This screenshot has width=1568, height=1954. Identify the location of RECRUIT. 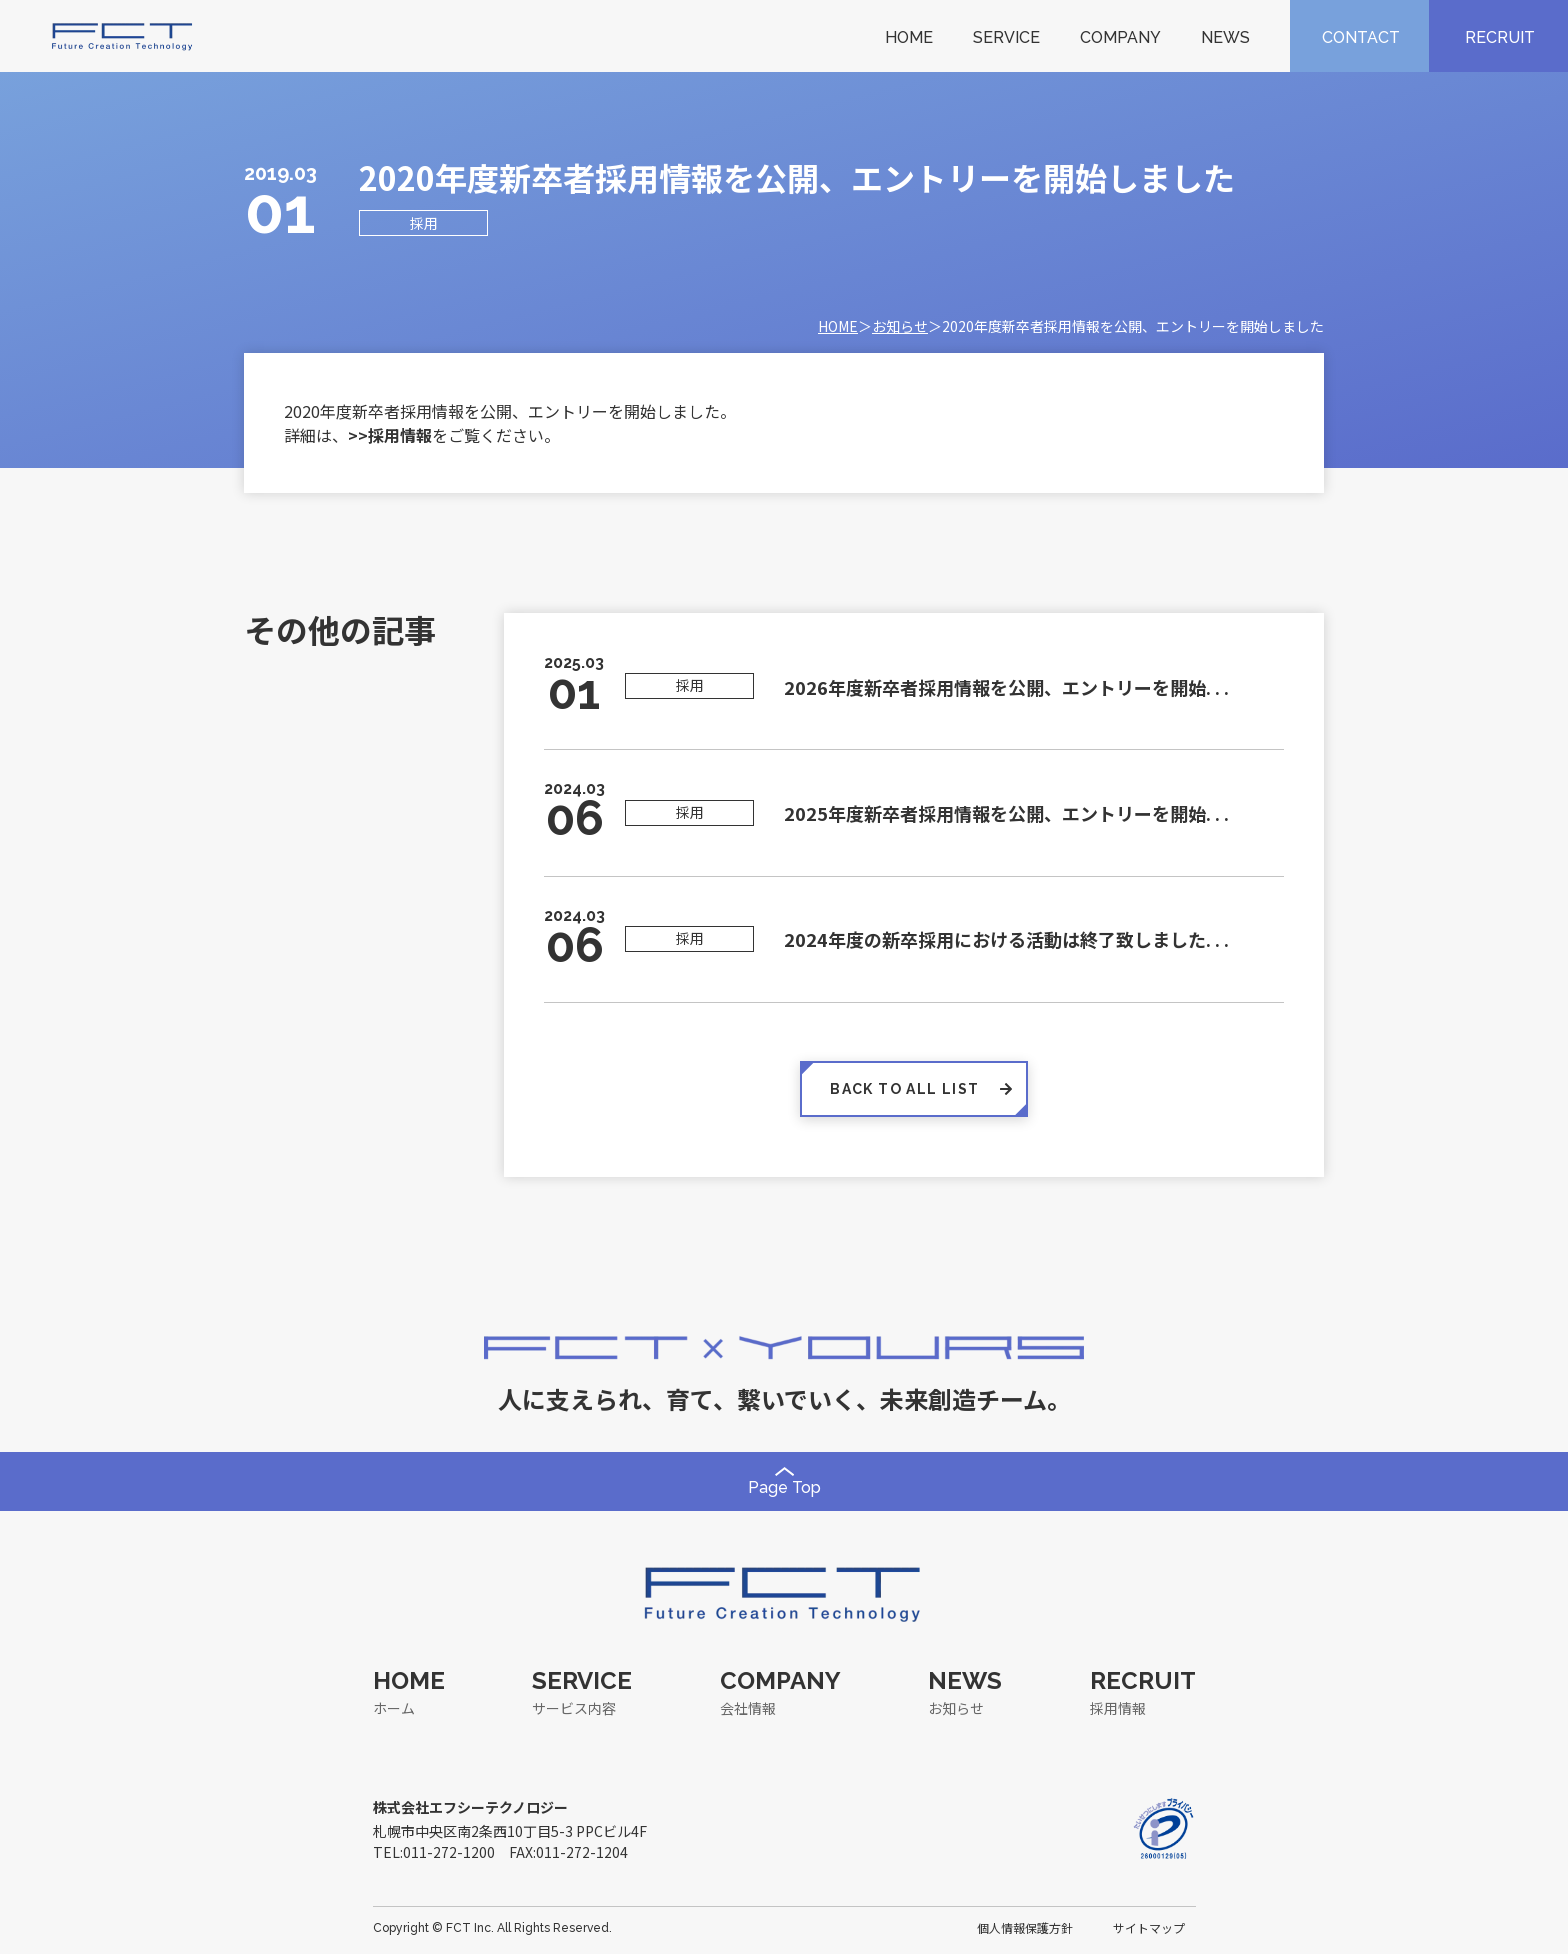
(1500, 37).